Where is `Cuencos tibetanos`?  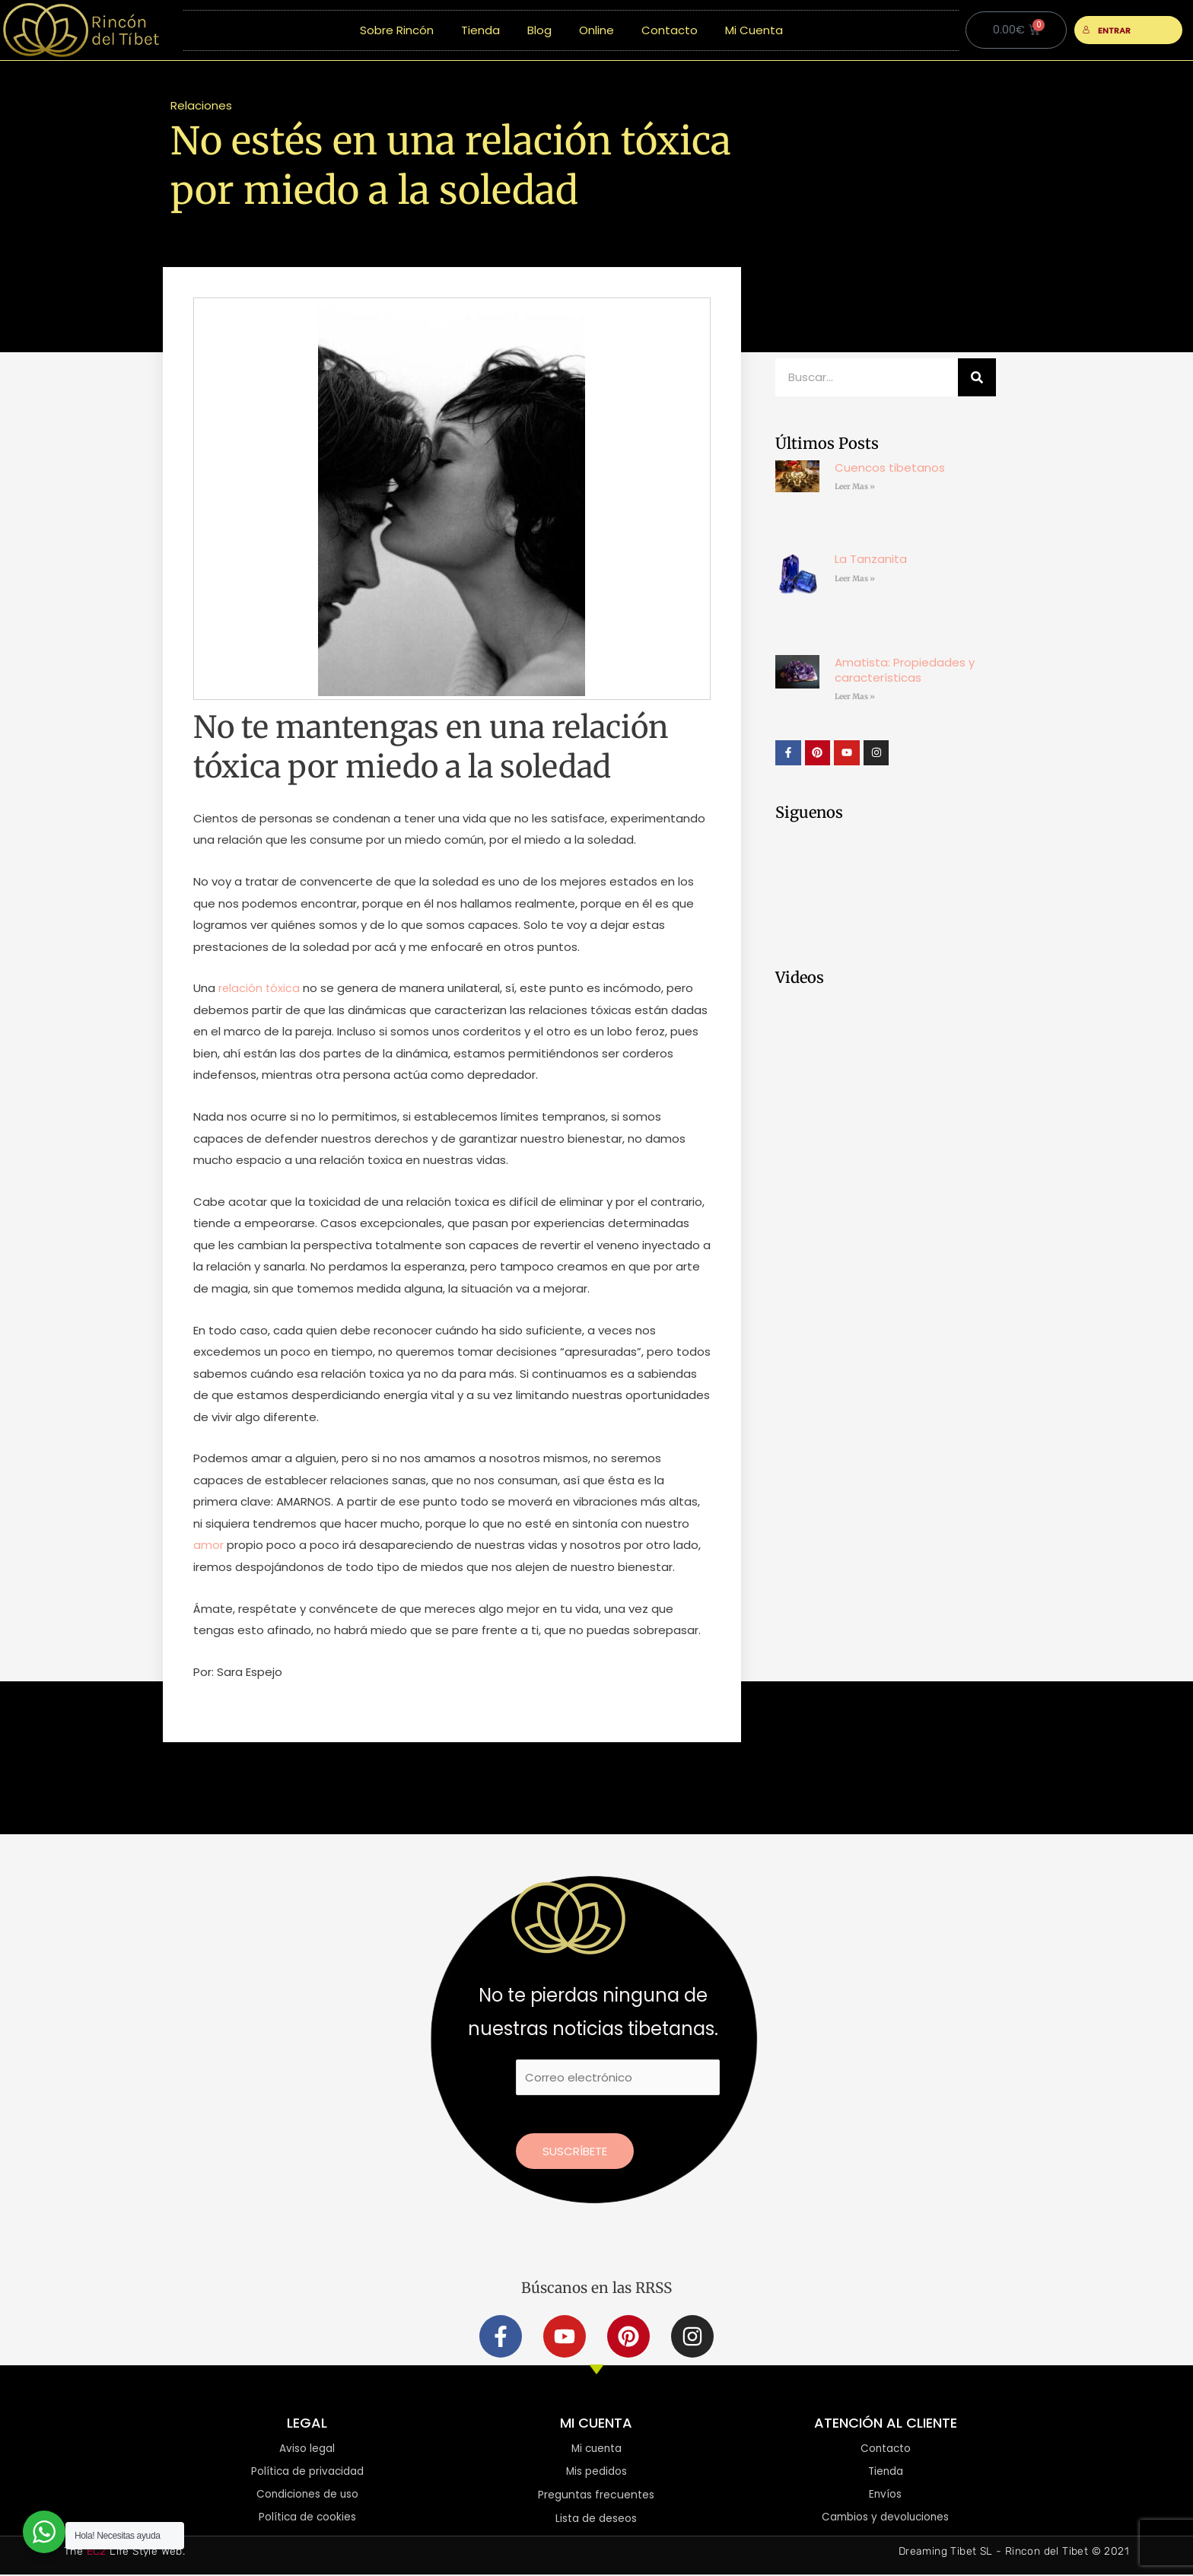
Cuencos tibetanos is located at coordinates (890, 467).